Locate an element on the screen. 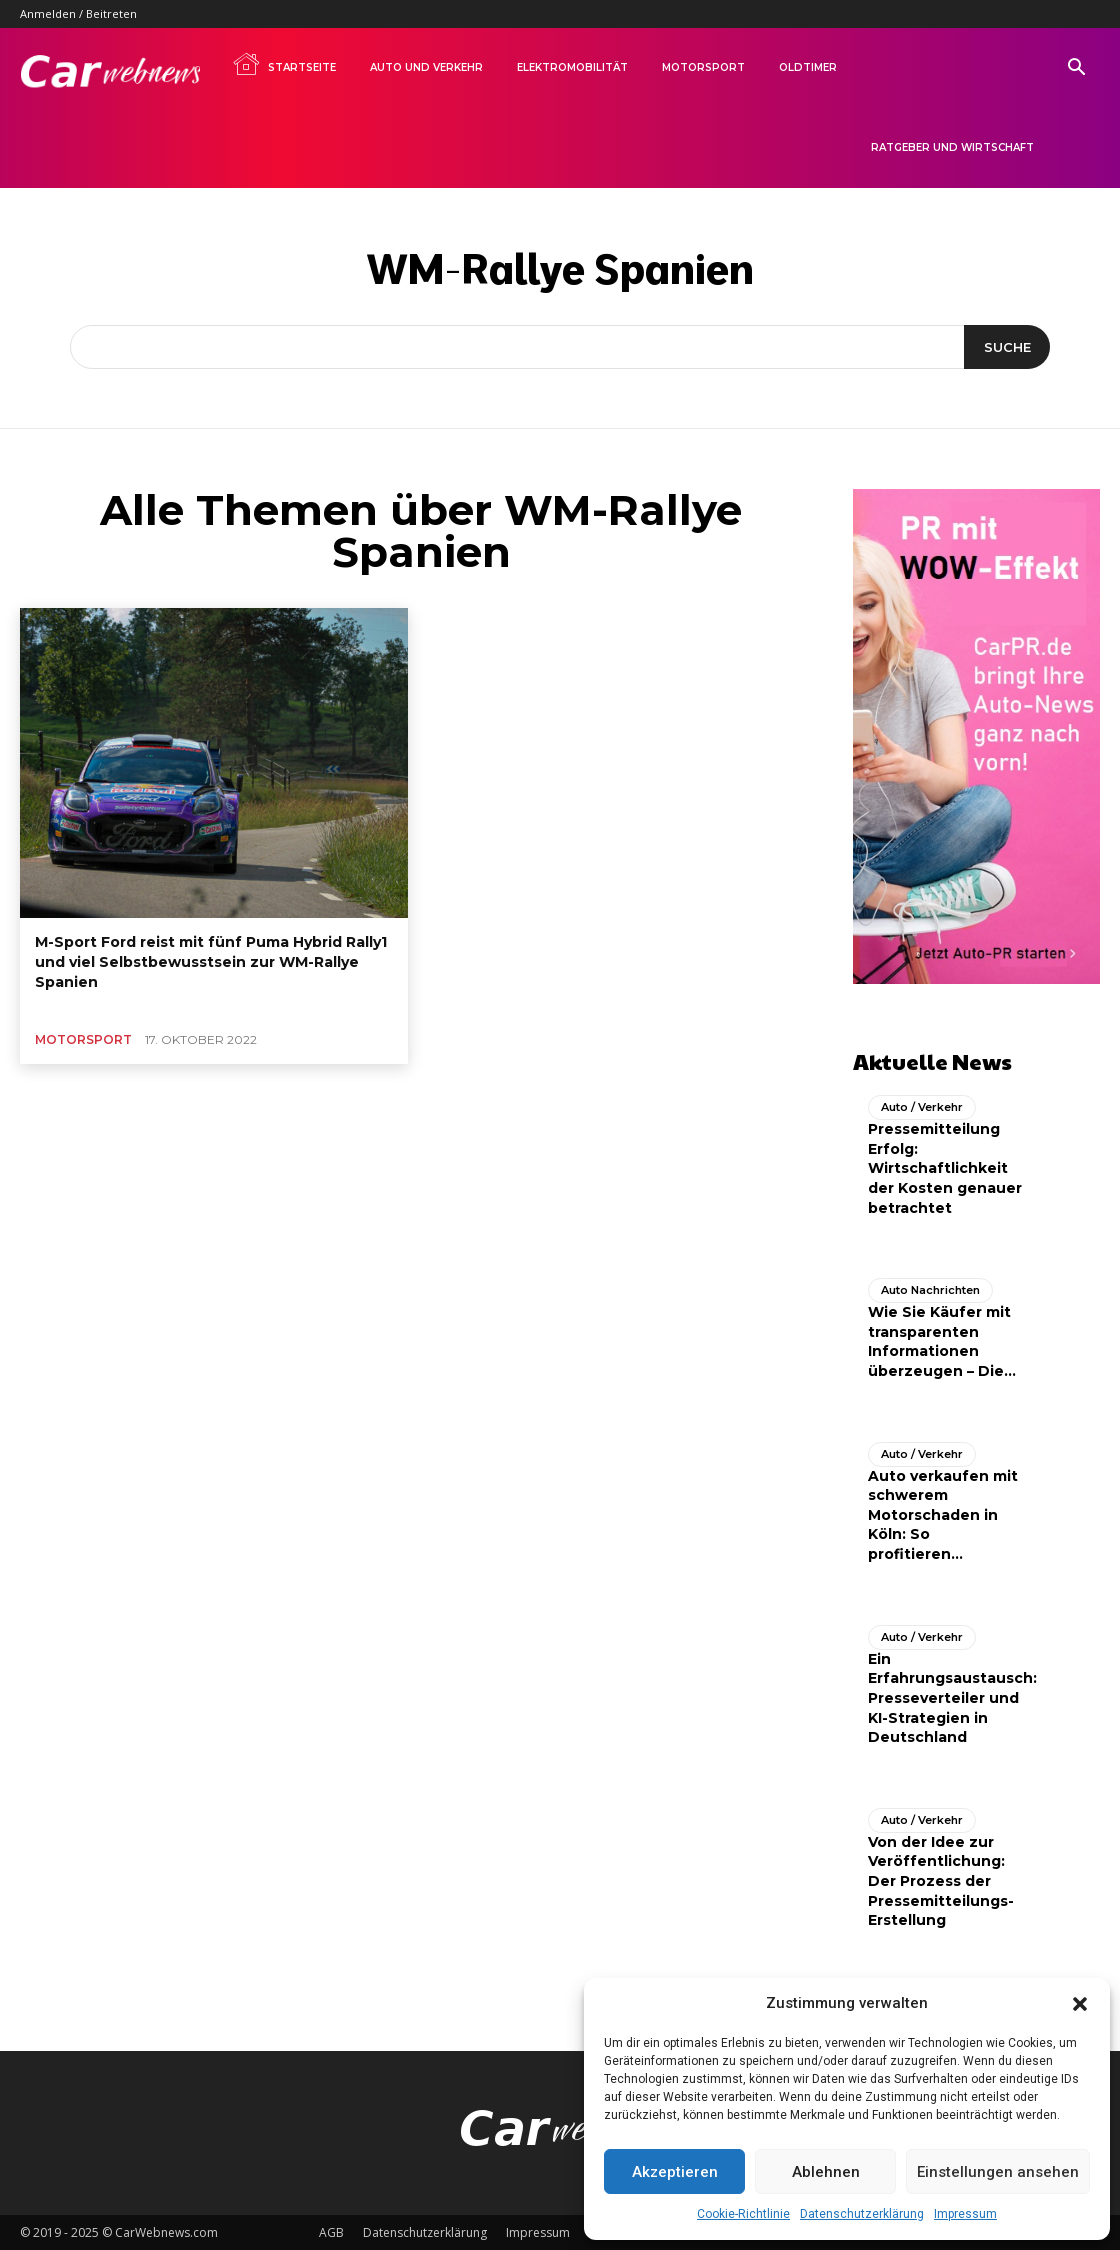 The height and width of the screenshot is (2250, 1120). Einstellungen ansehen is located at coordinates (998, 2172).